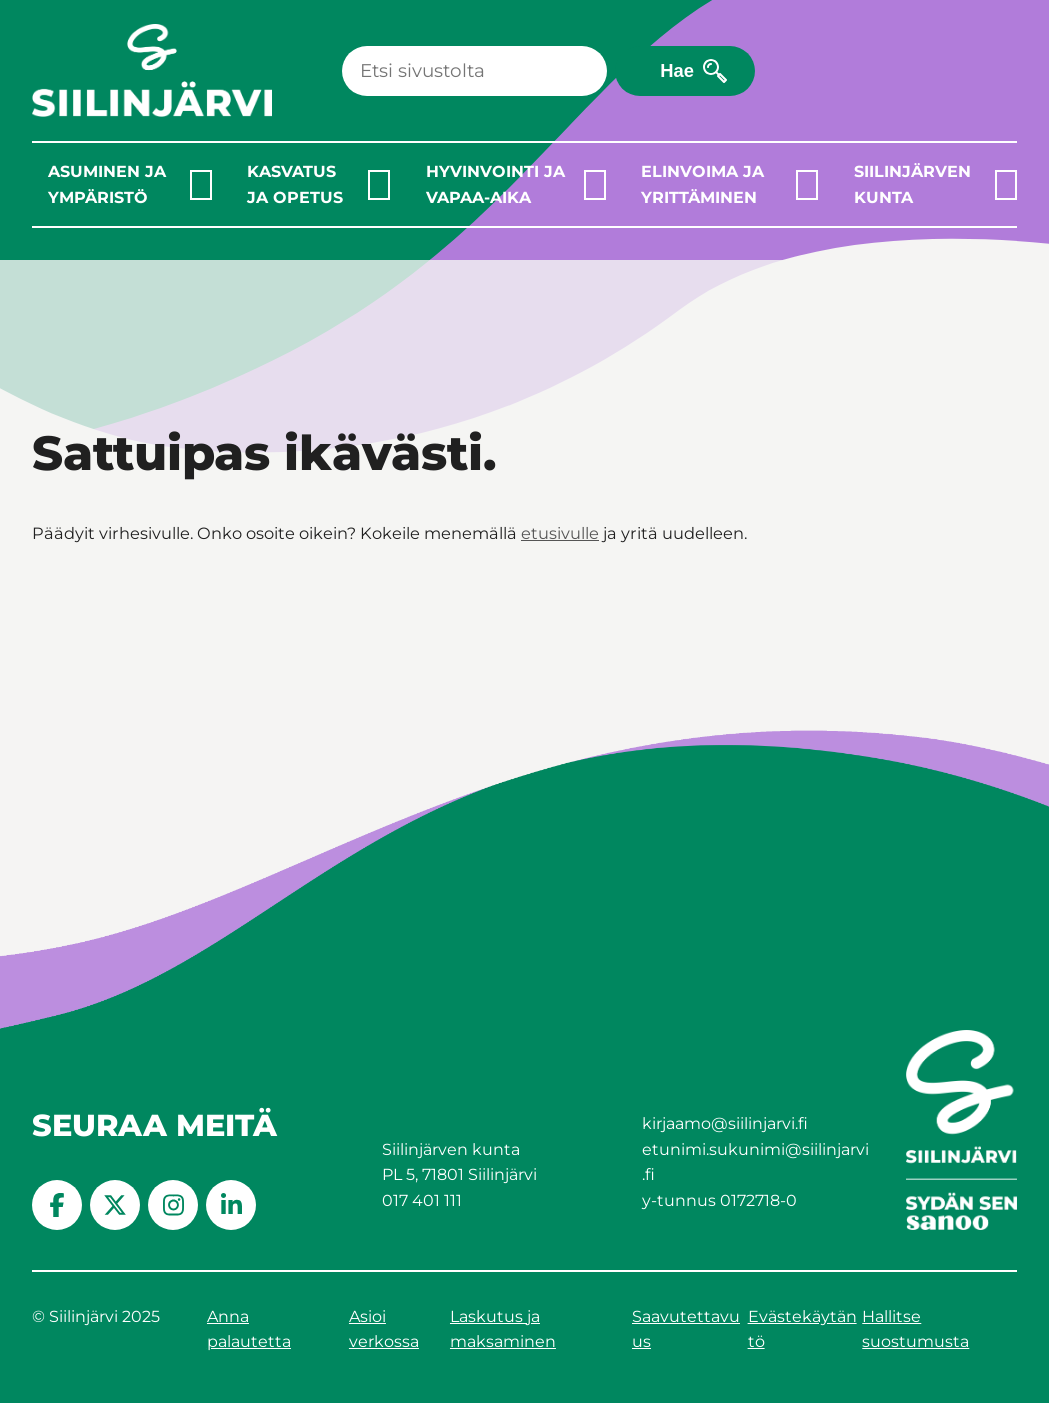 This screenshot has height=1403, width=1049. What do you see at coordinates (295, 184) in the screenshot?
I see `Kasvatus ja opetus` at bounding box center [295, 184].